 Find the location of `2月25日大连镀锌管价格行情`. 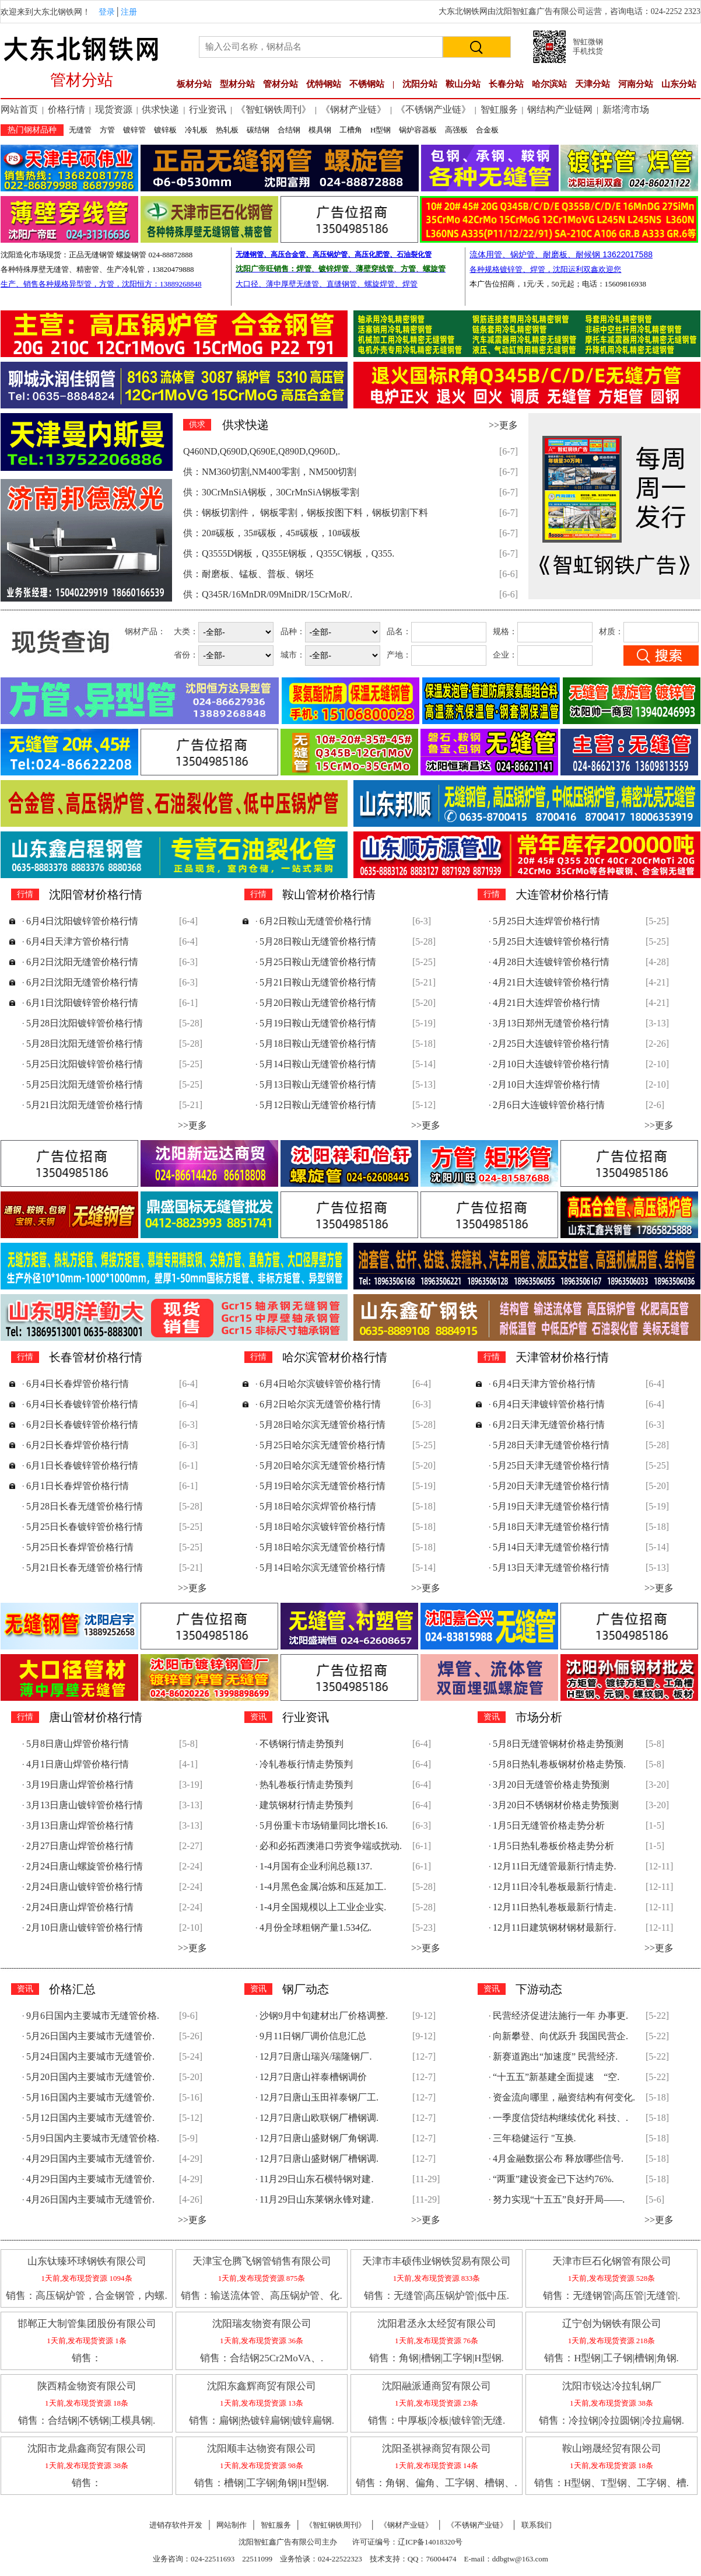

2月25日大连镀锌管价格行情 is located at coordinates (551, 1043).